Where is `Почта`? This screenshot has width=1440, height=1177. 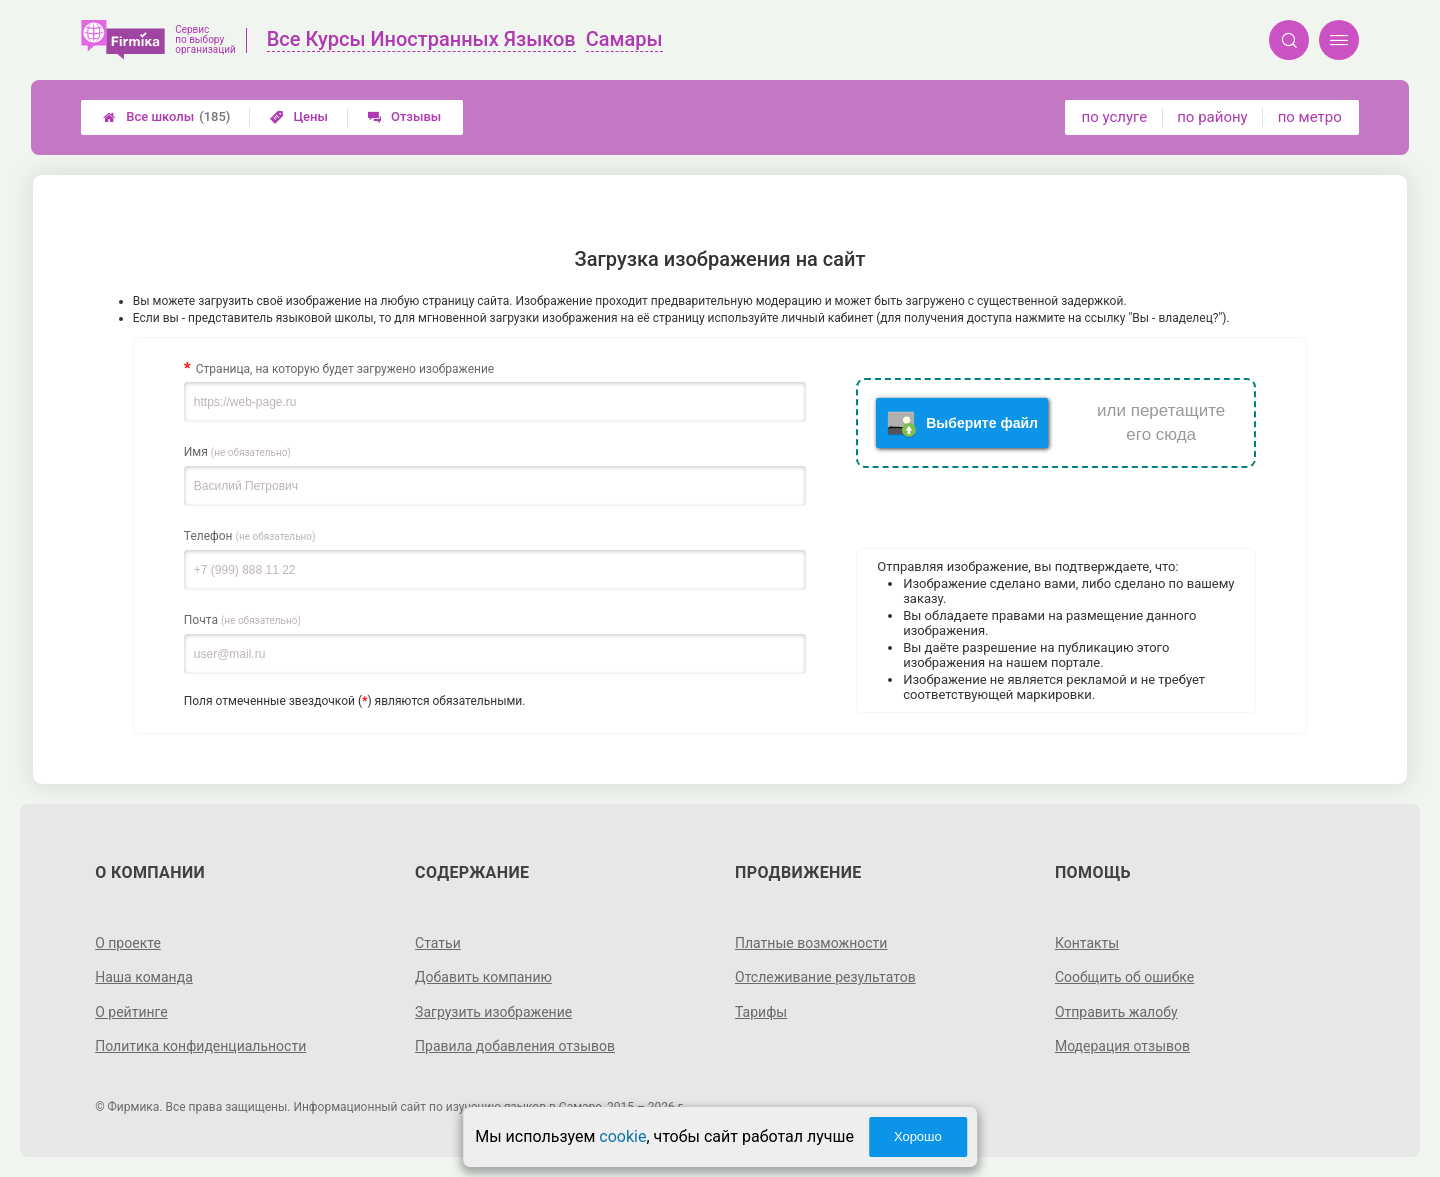 Почта is located at coordinates (242, 620).